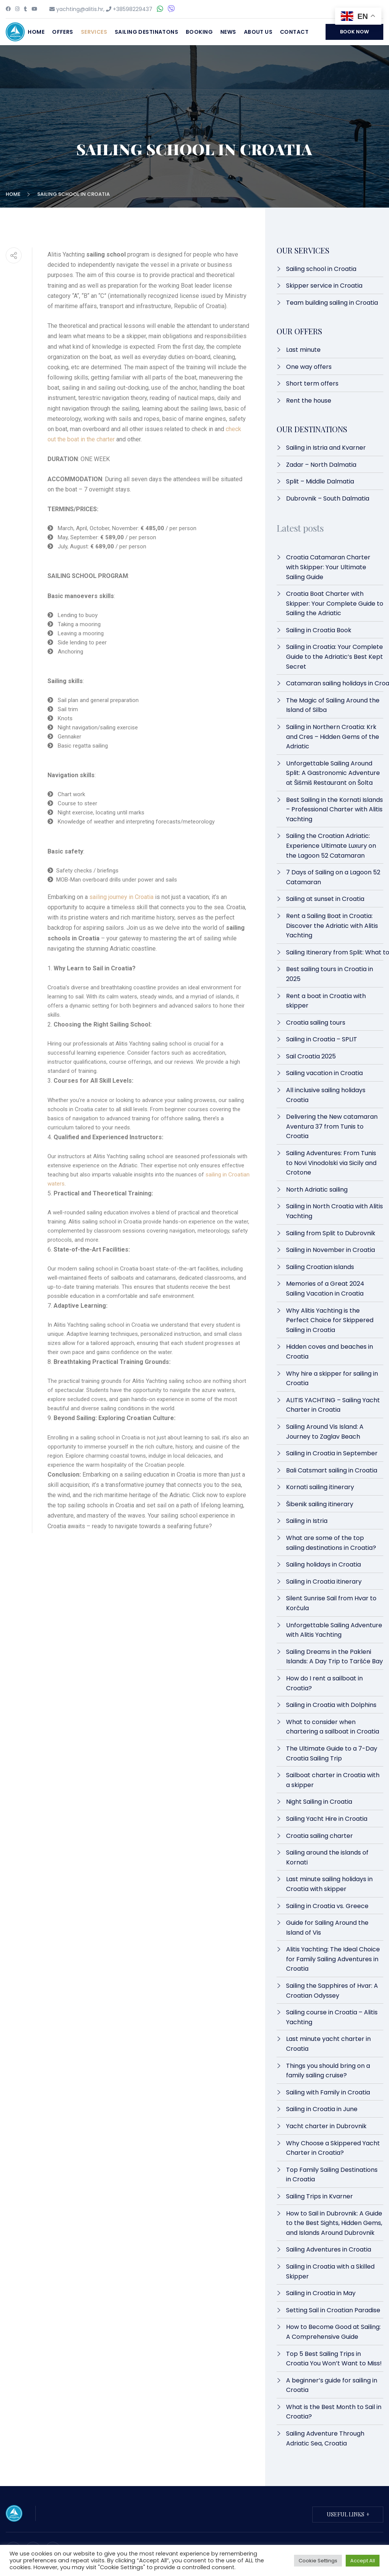  I want to click on How to Become Good at Sailing: A Comprehensive Guide, so click(333, 2331).